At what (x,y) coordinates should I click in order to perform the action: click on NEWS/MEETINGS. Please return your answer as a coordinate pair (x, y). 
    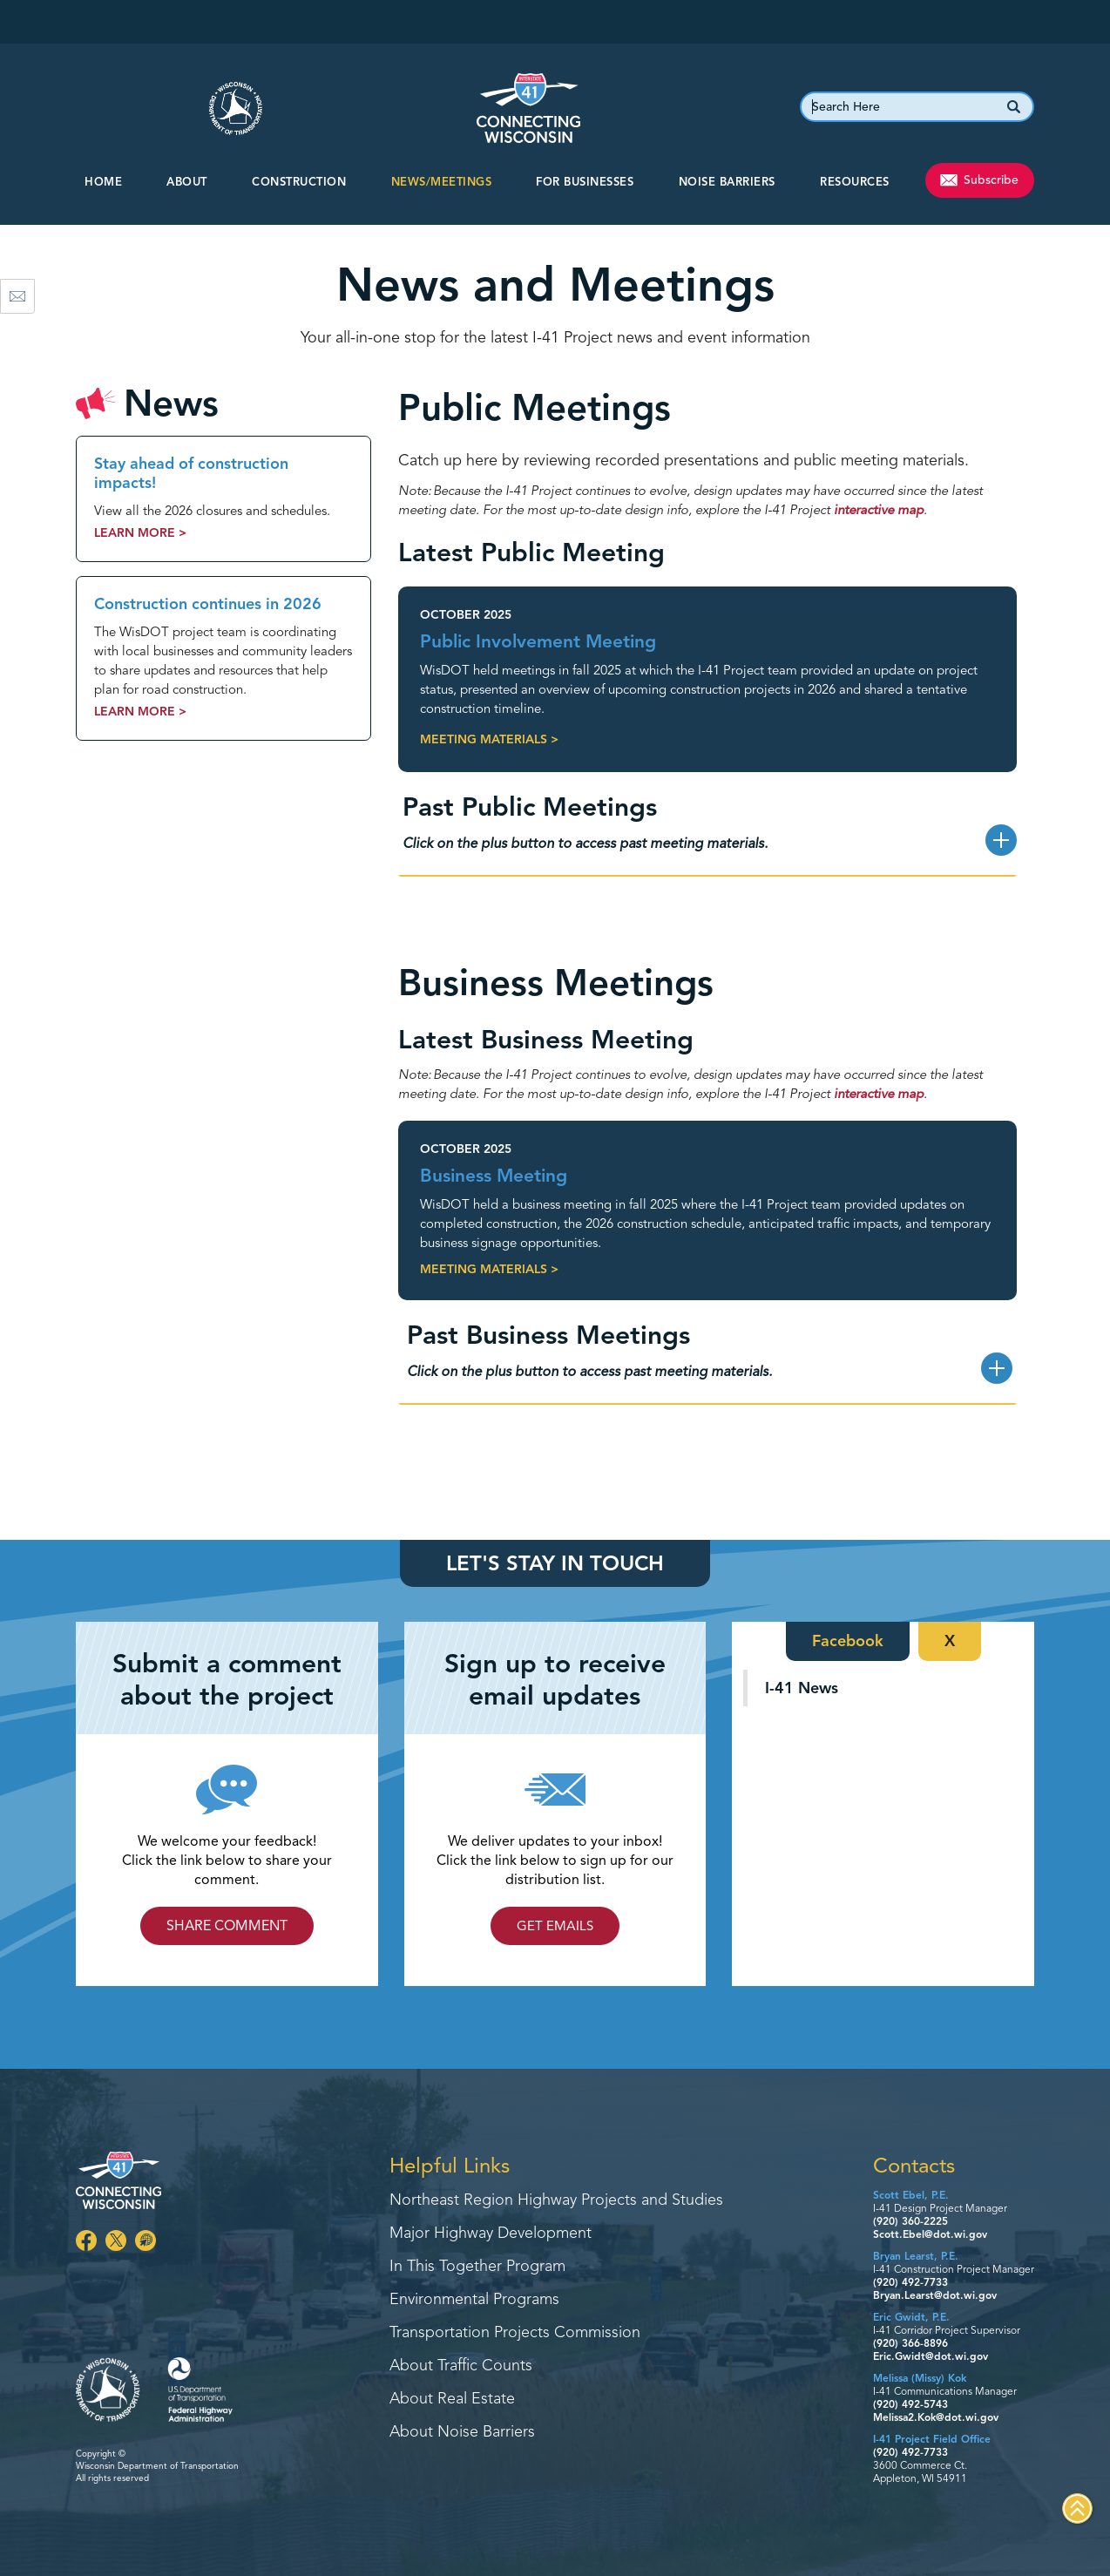
    Looking at the image, I should click on (441, 182).